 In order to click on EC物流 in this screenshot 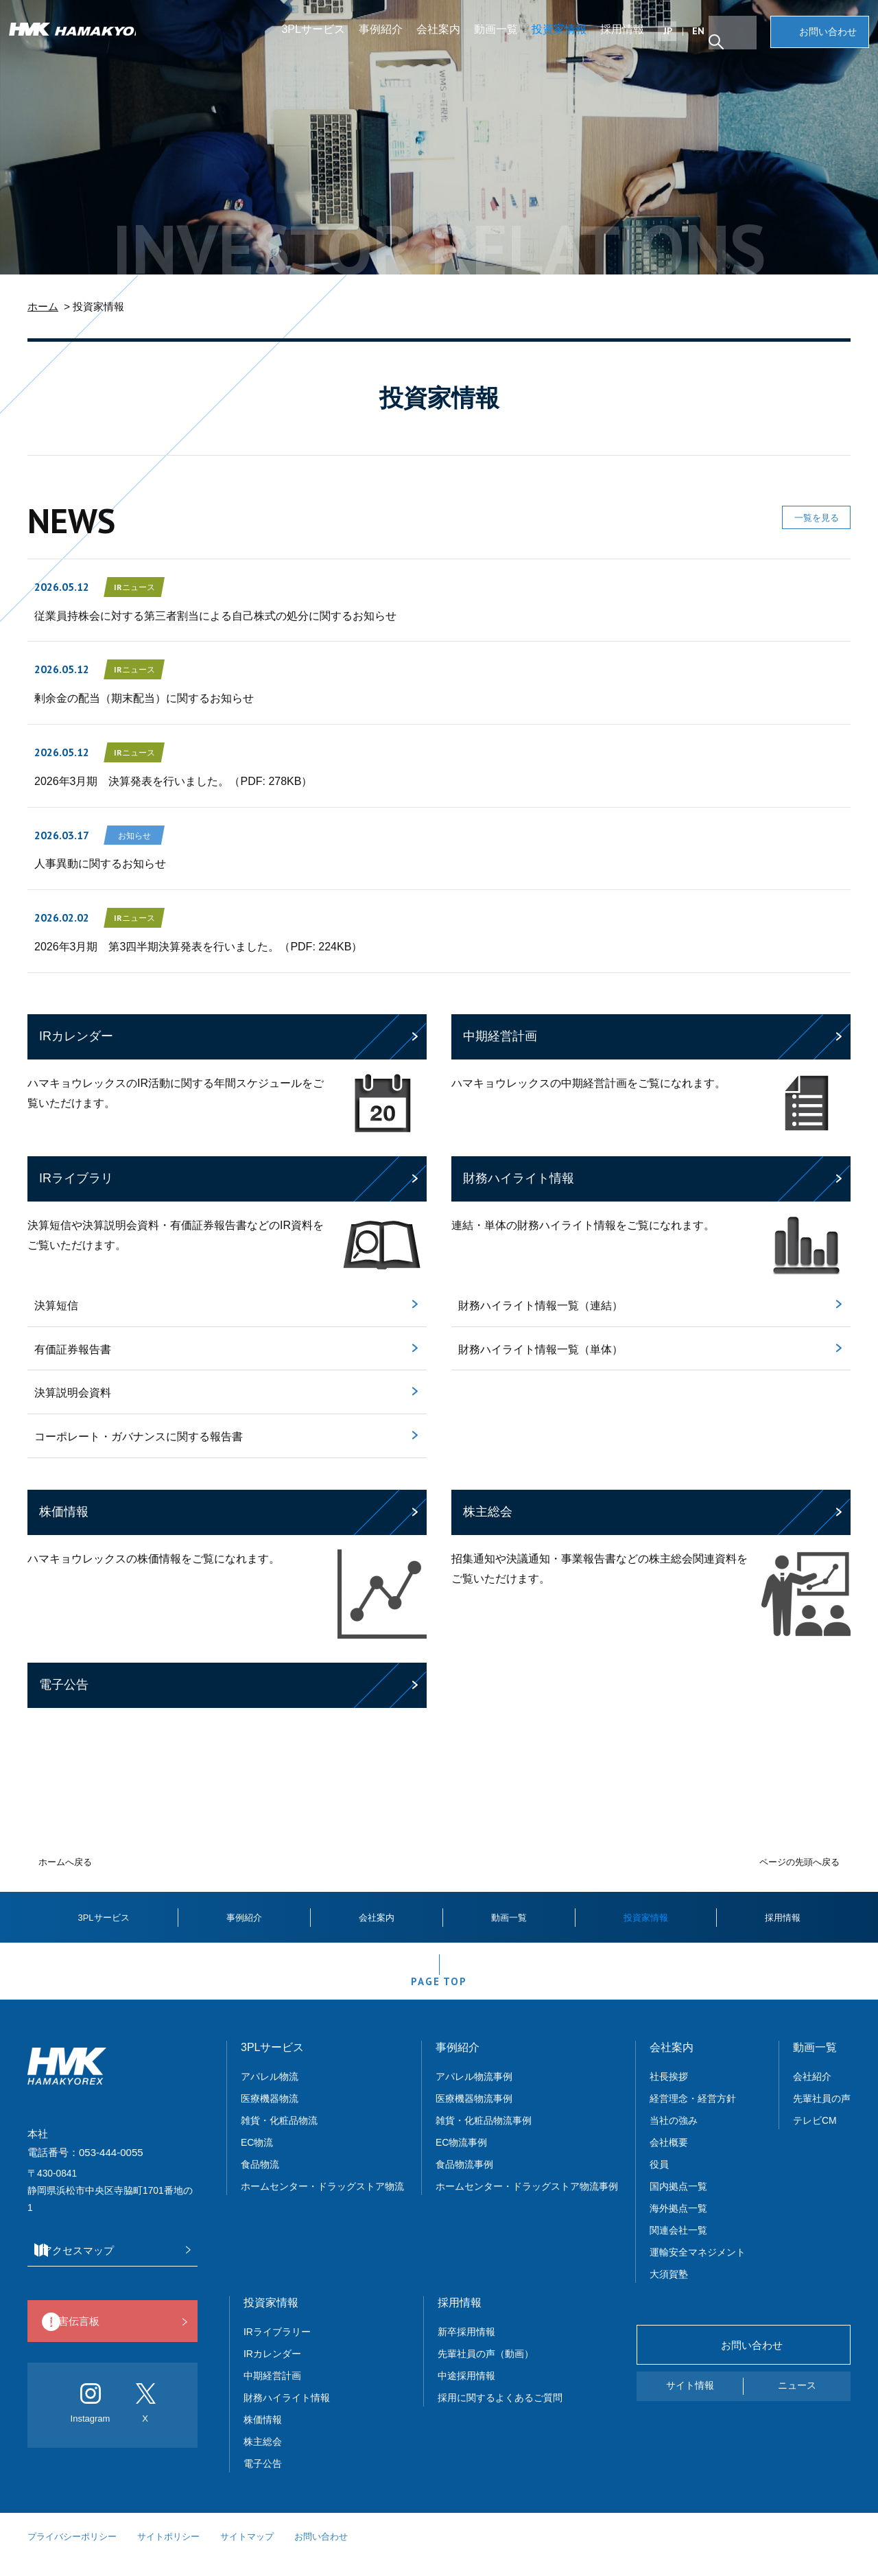, I will do `click(257, 2158)`.